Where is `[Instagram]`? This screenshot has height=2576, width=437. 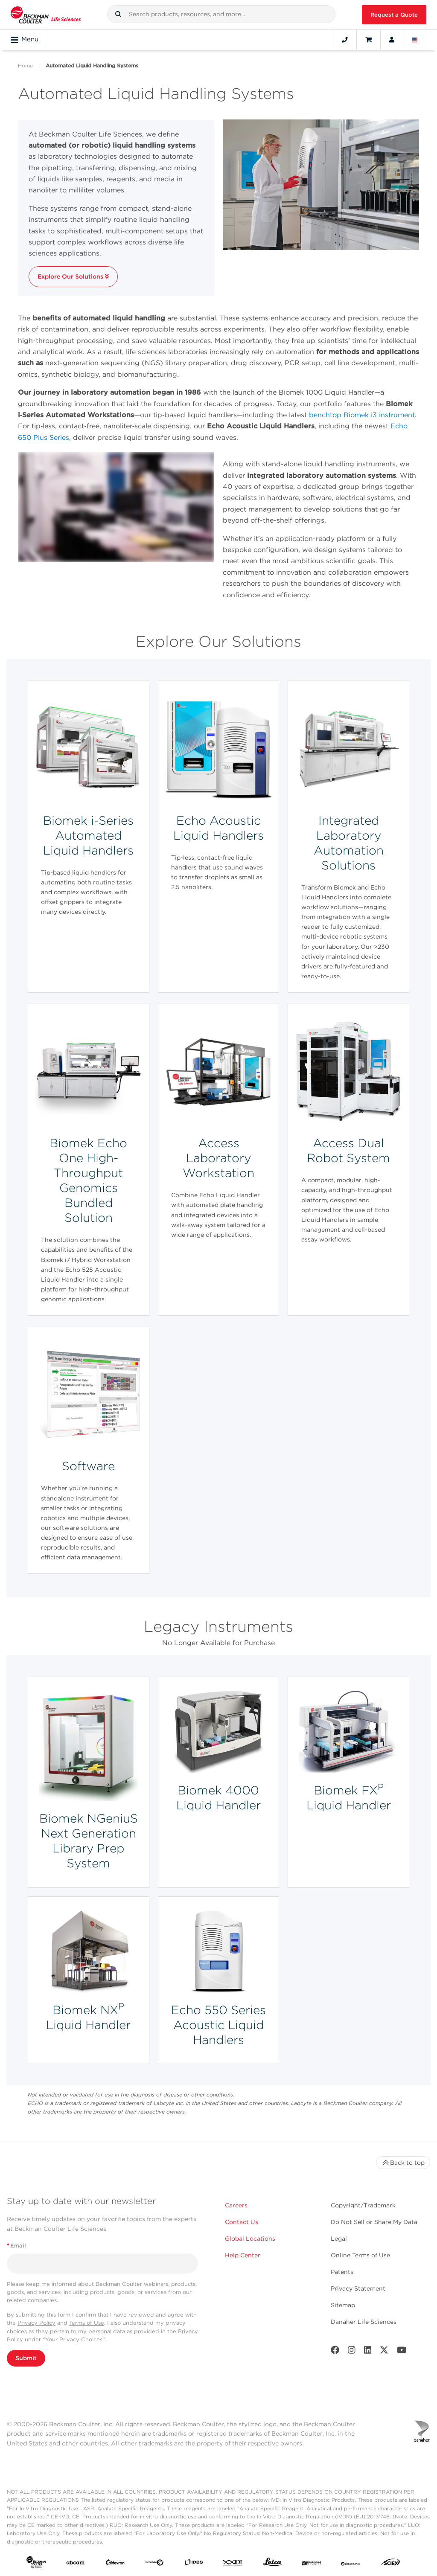 [Instagram] is located at coordinates (351, 2352).